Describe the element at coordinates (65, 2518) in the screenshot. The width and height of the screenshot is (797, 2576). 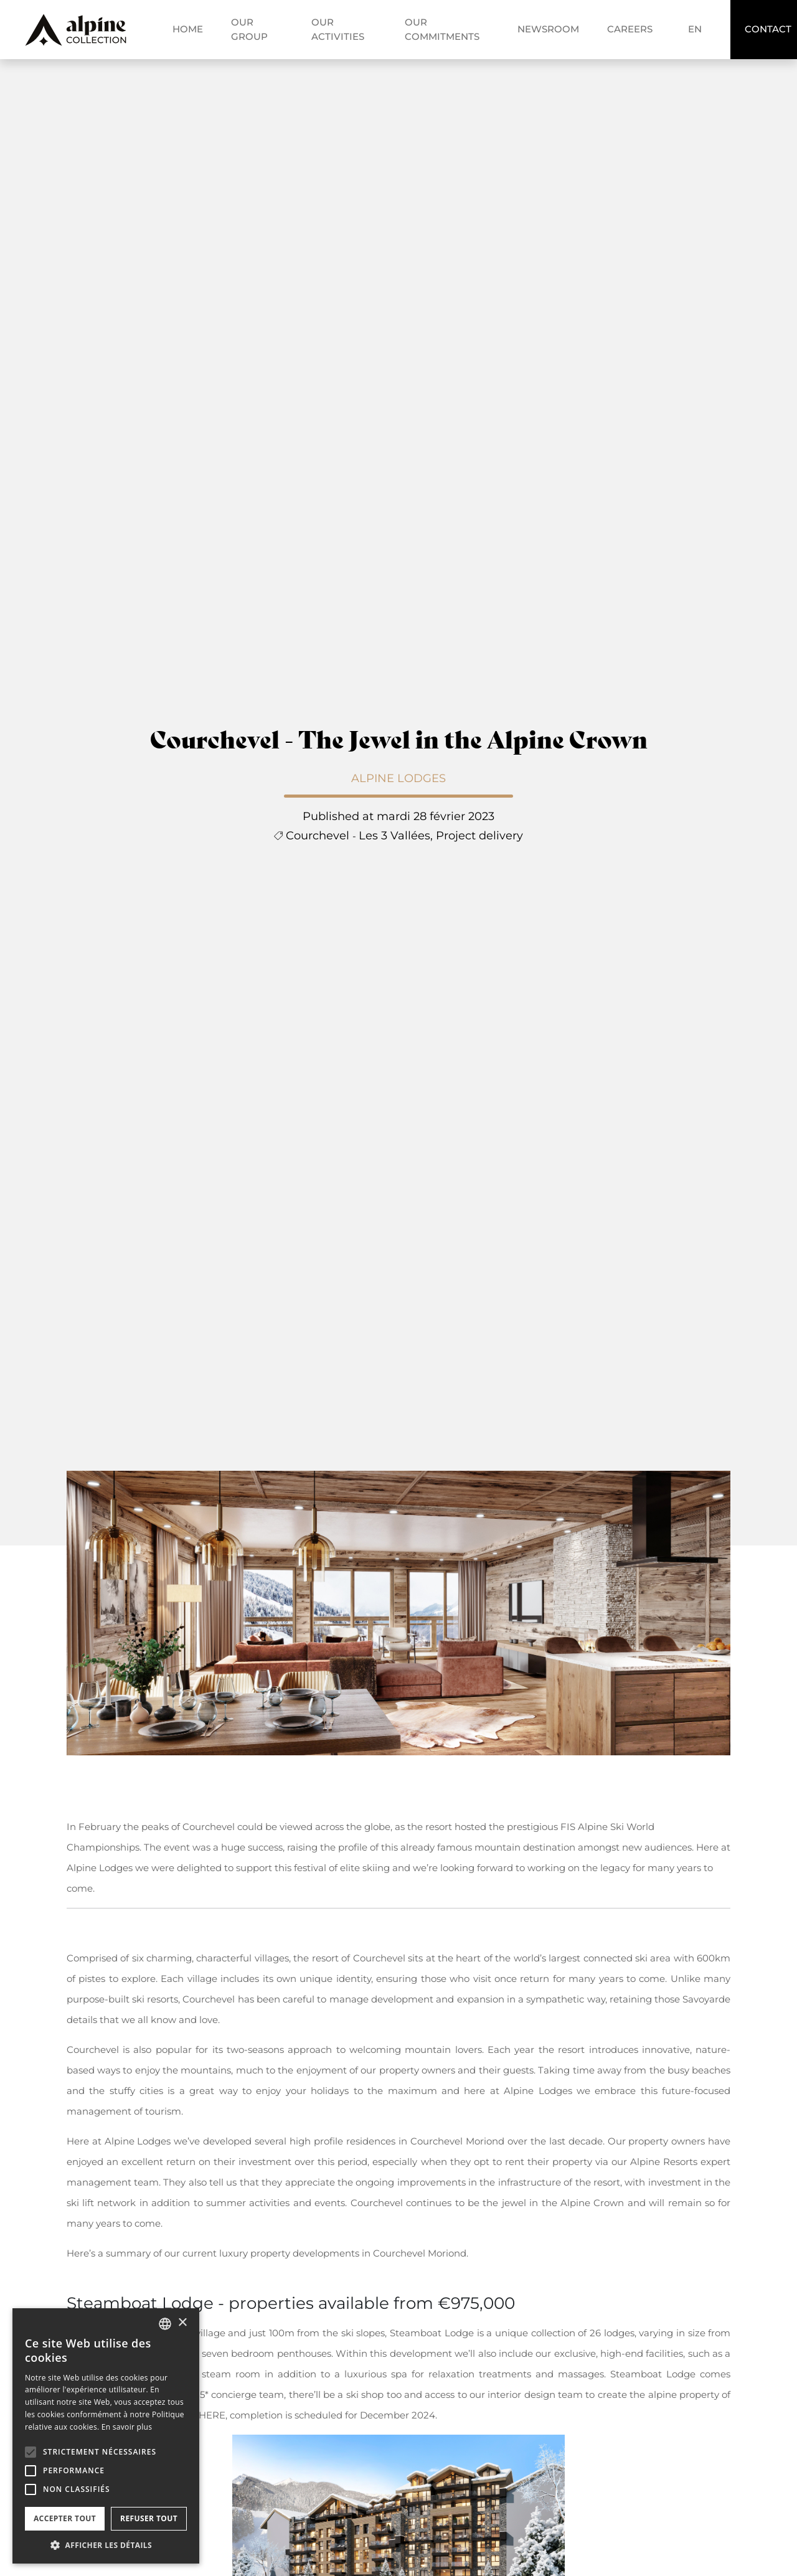
I see `Accepter tout [button]` at that location.